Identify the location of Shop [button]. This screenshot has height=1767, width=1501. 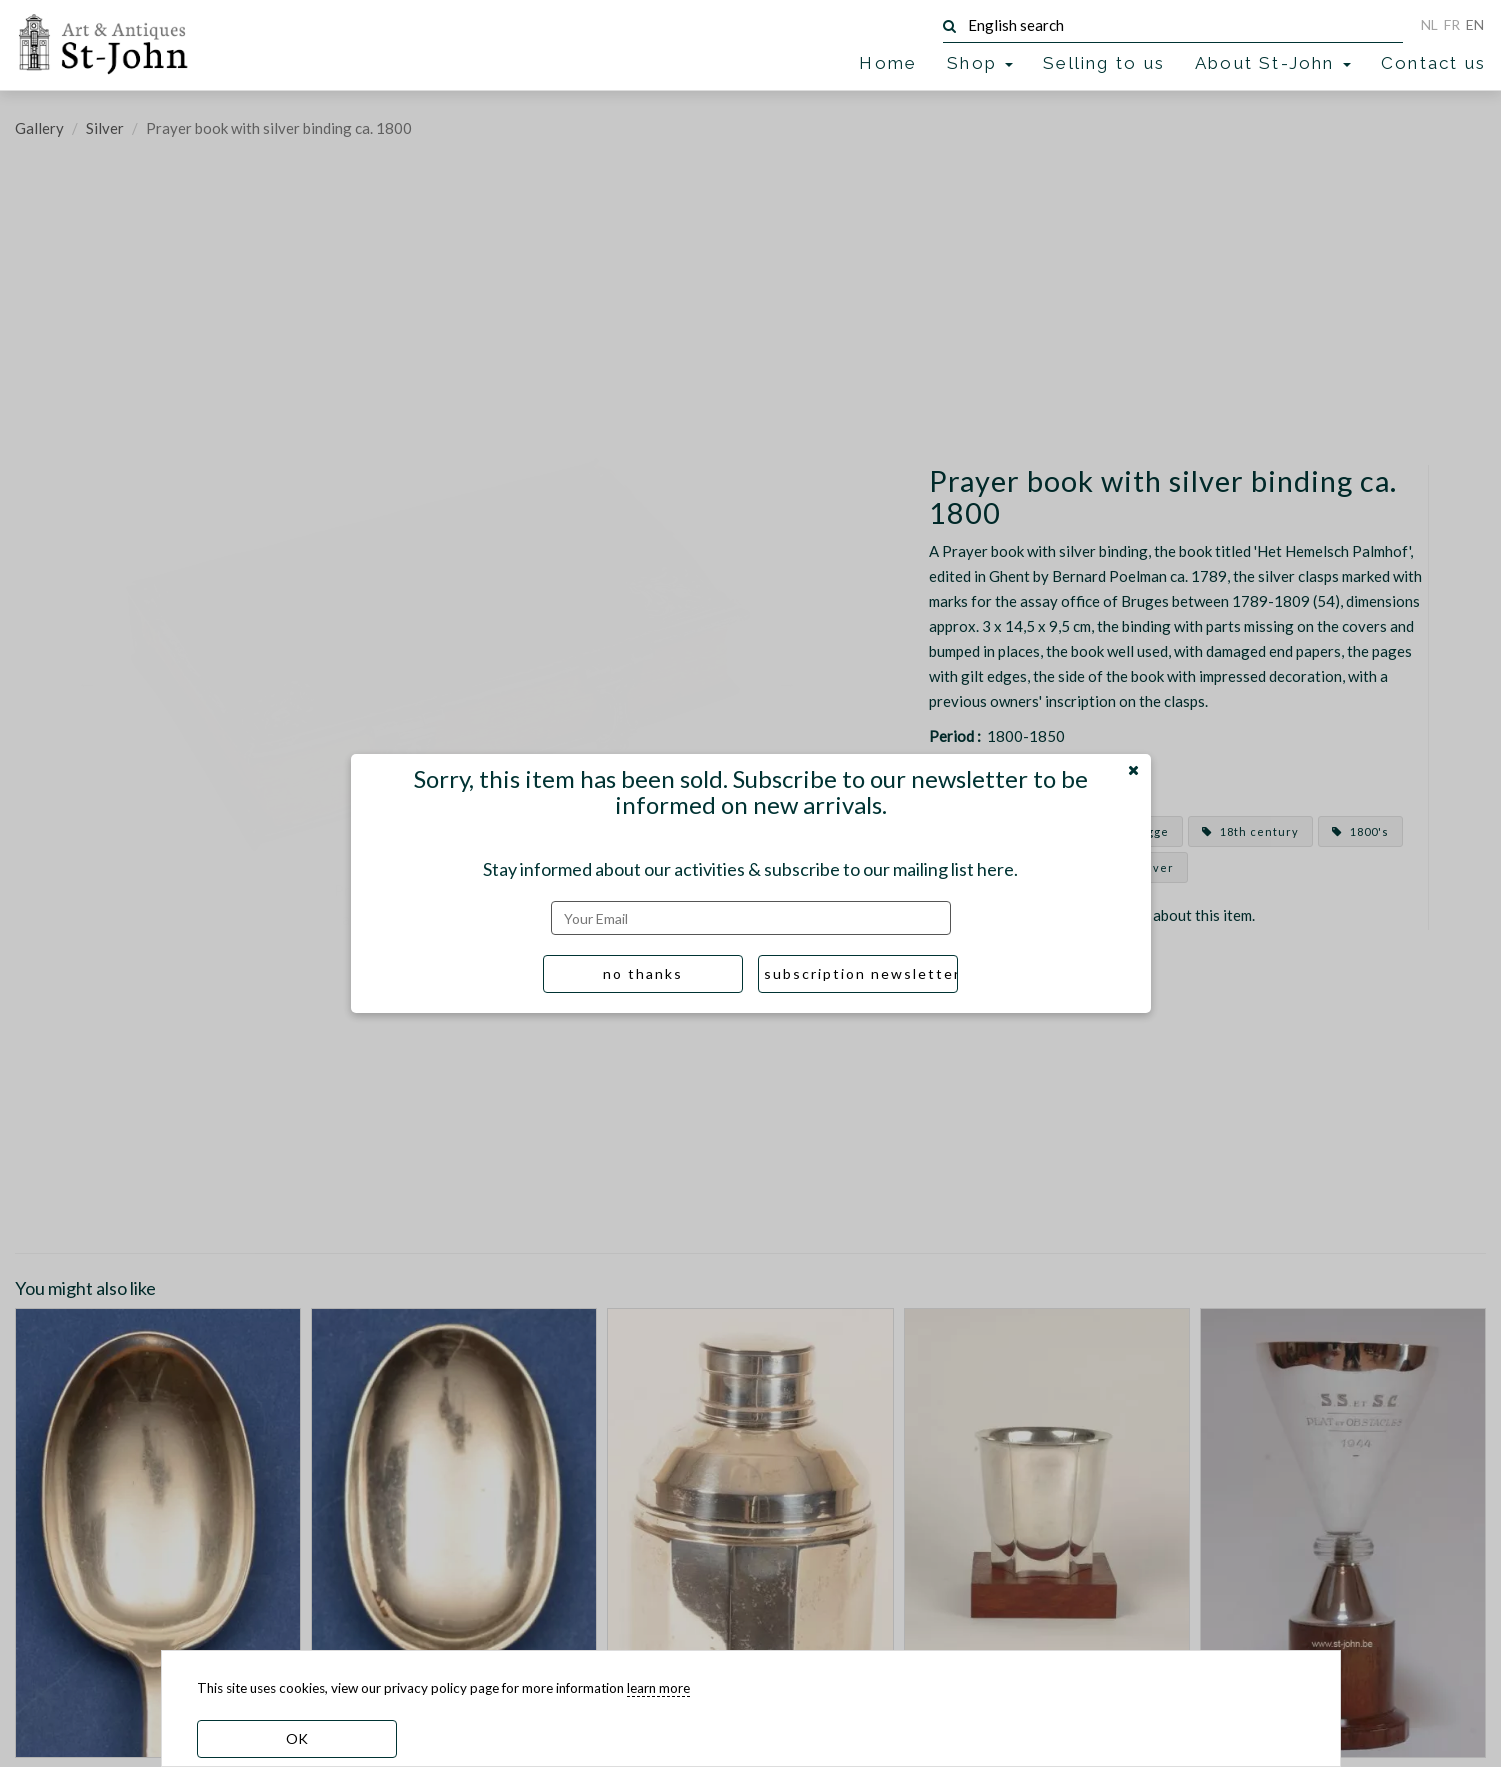
(980, 63).